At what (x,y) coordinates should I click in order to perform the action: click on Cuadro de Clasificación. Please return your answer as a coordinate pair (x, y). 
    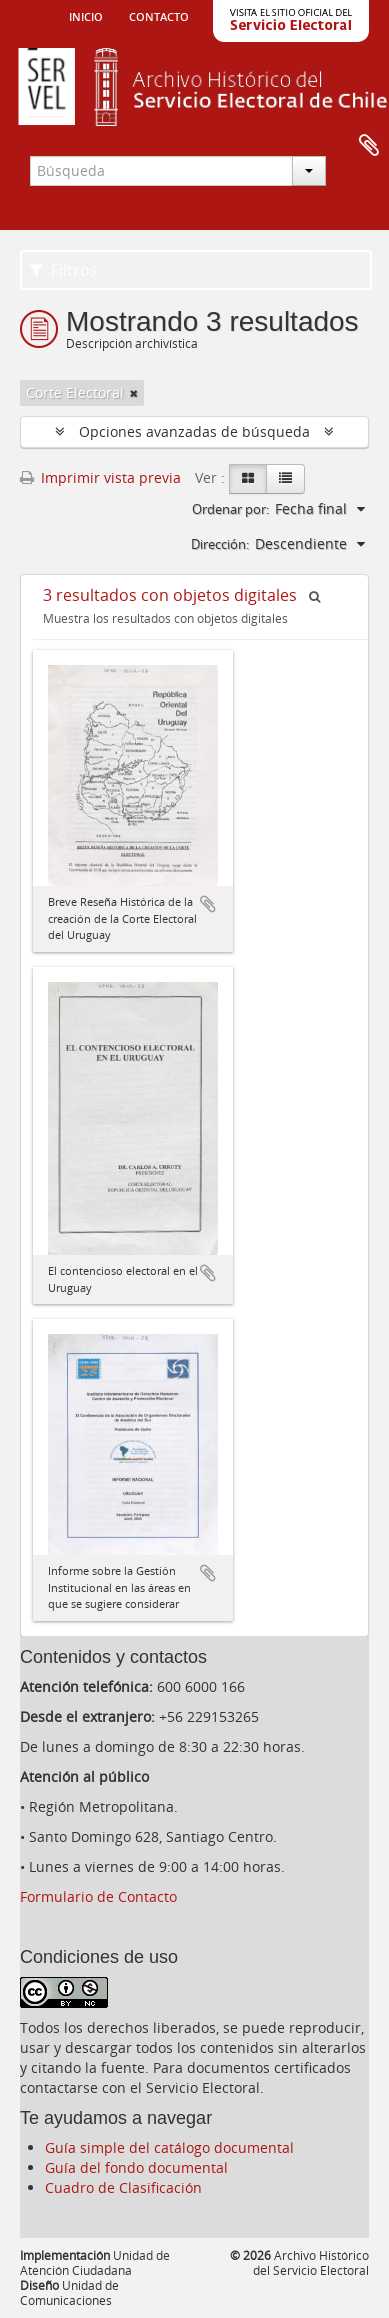
    Looking at the image, I should click on (123, 2187).